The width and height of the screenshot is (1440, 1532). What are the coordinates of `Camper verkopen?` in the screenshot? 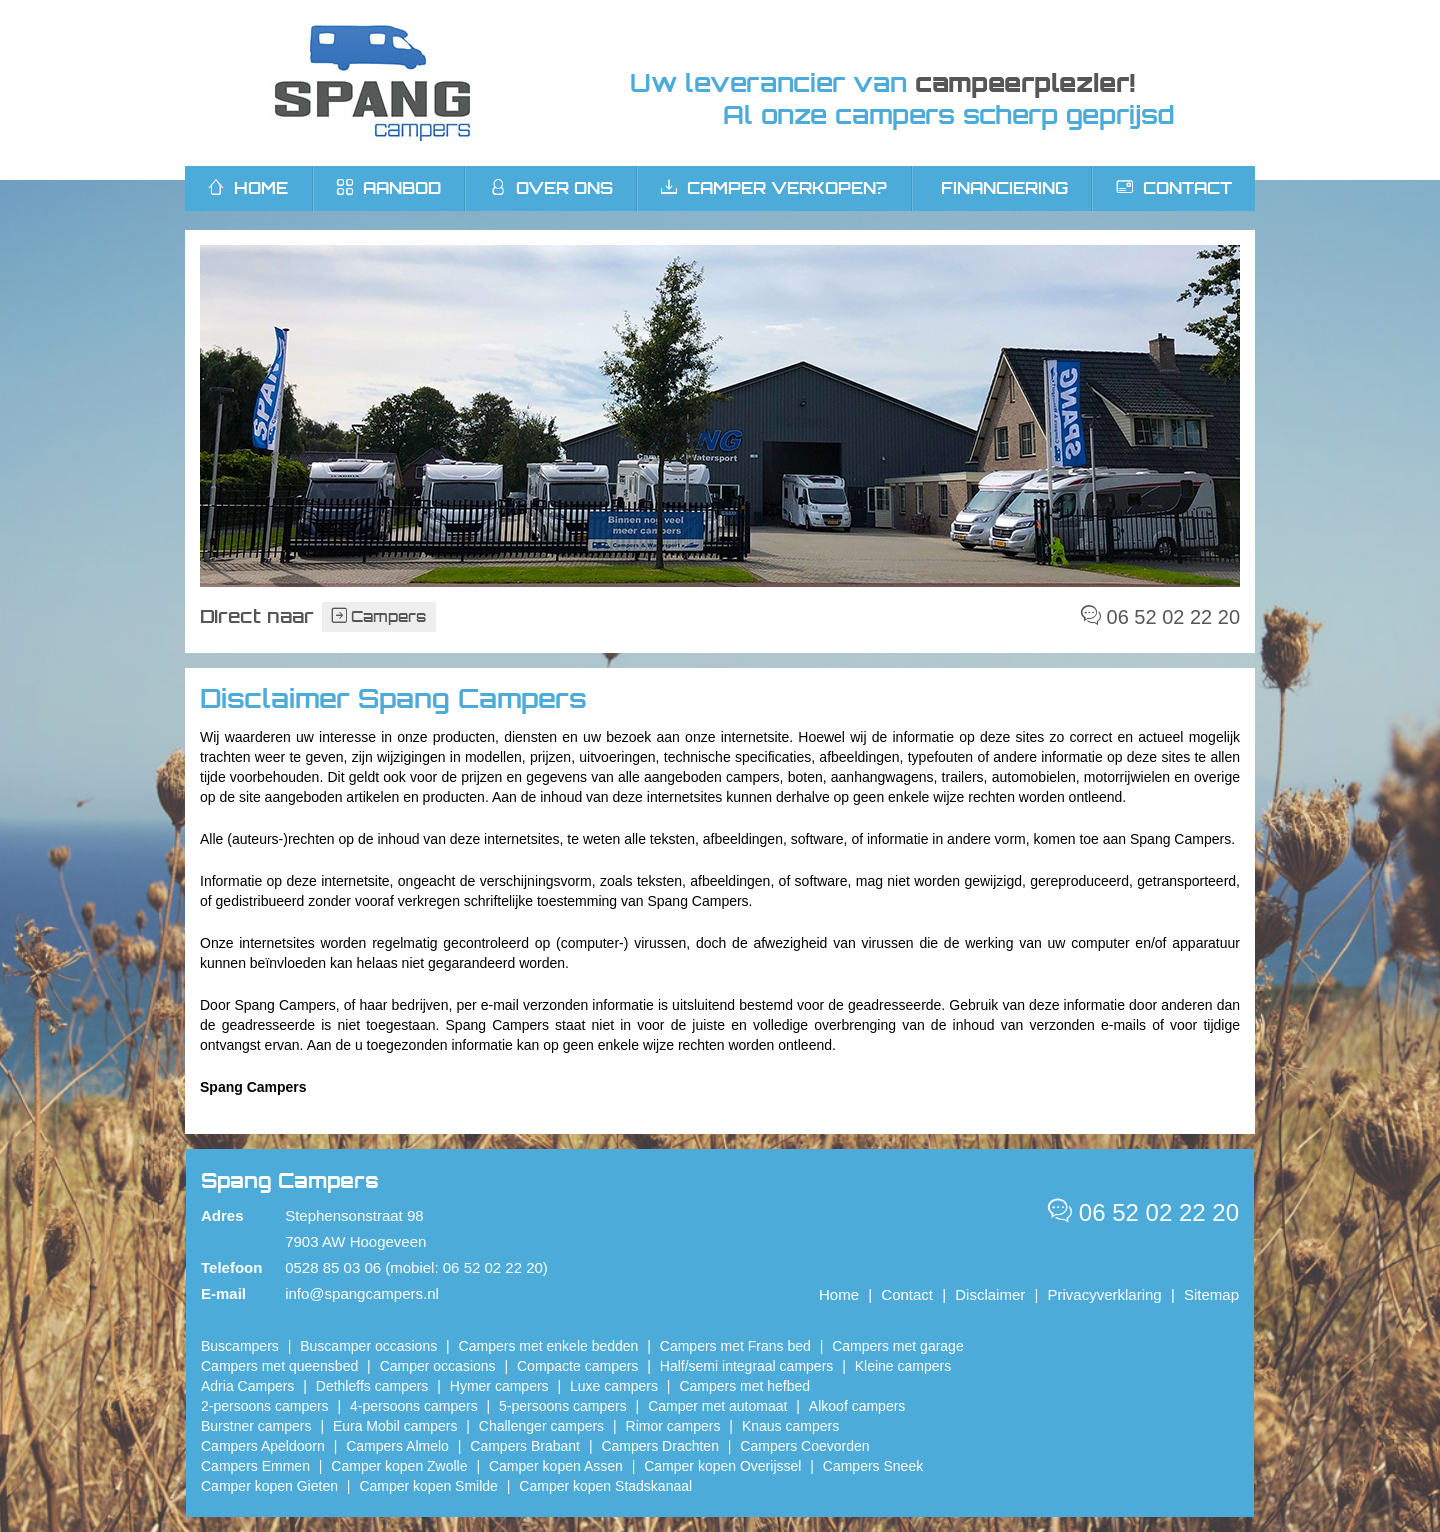 It's located at (774, 188).